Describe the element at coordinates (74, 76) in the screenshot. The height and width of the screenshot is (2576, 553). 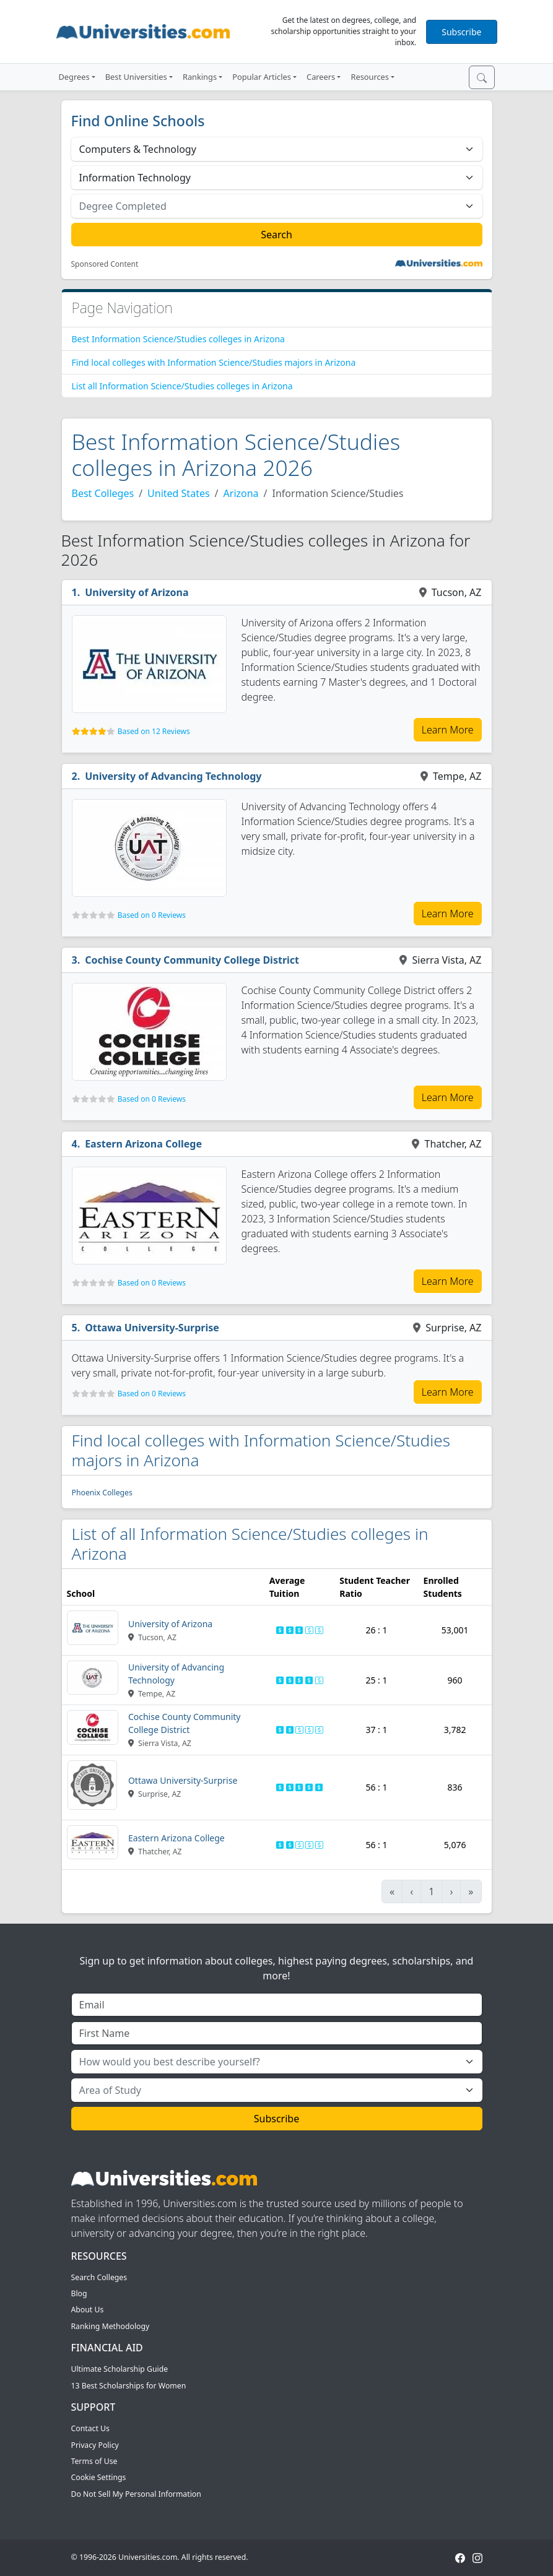
I see `Degrees [button]` at that location.